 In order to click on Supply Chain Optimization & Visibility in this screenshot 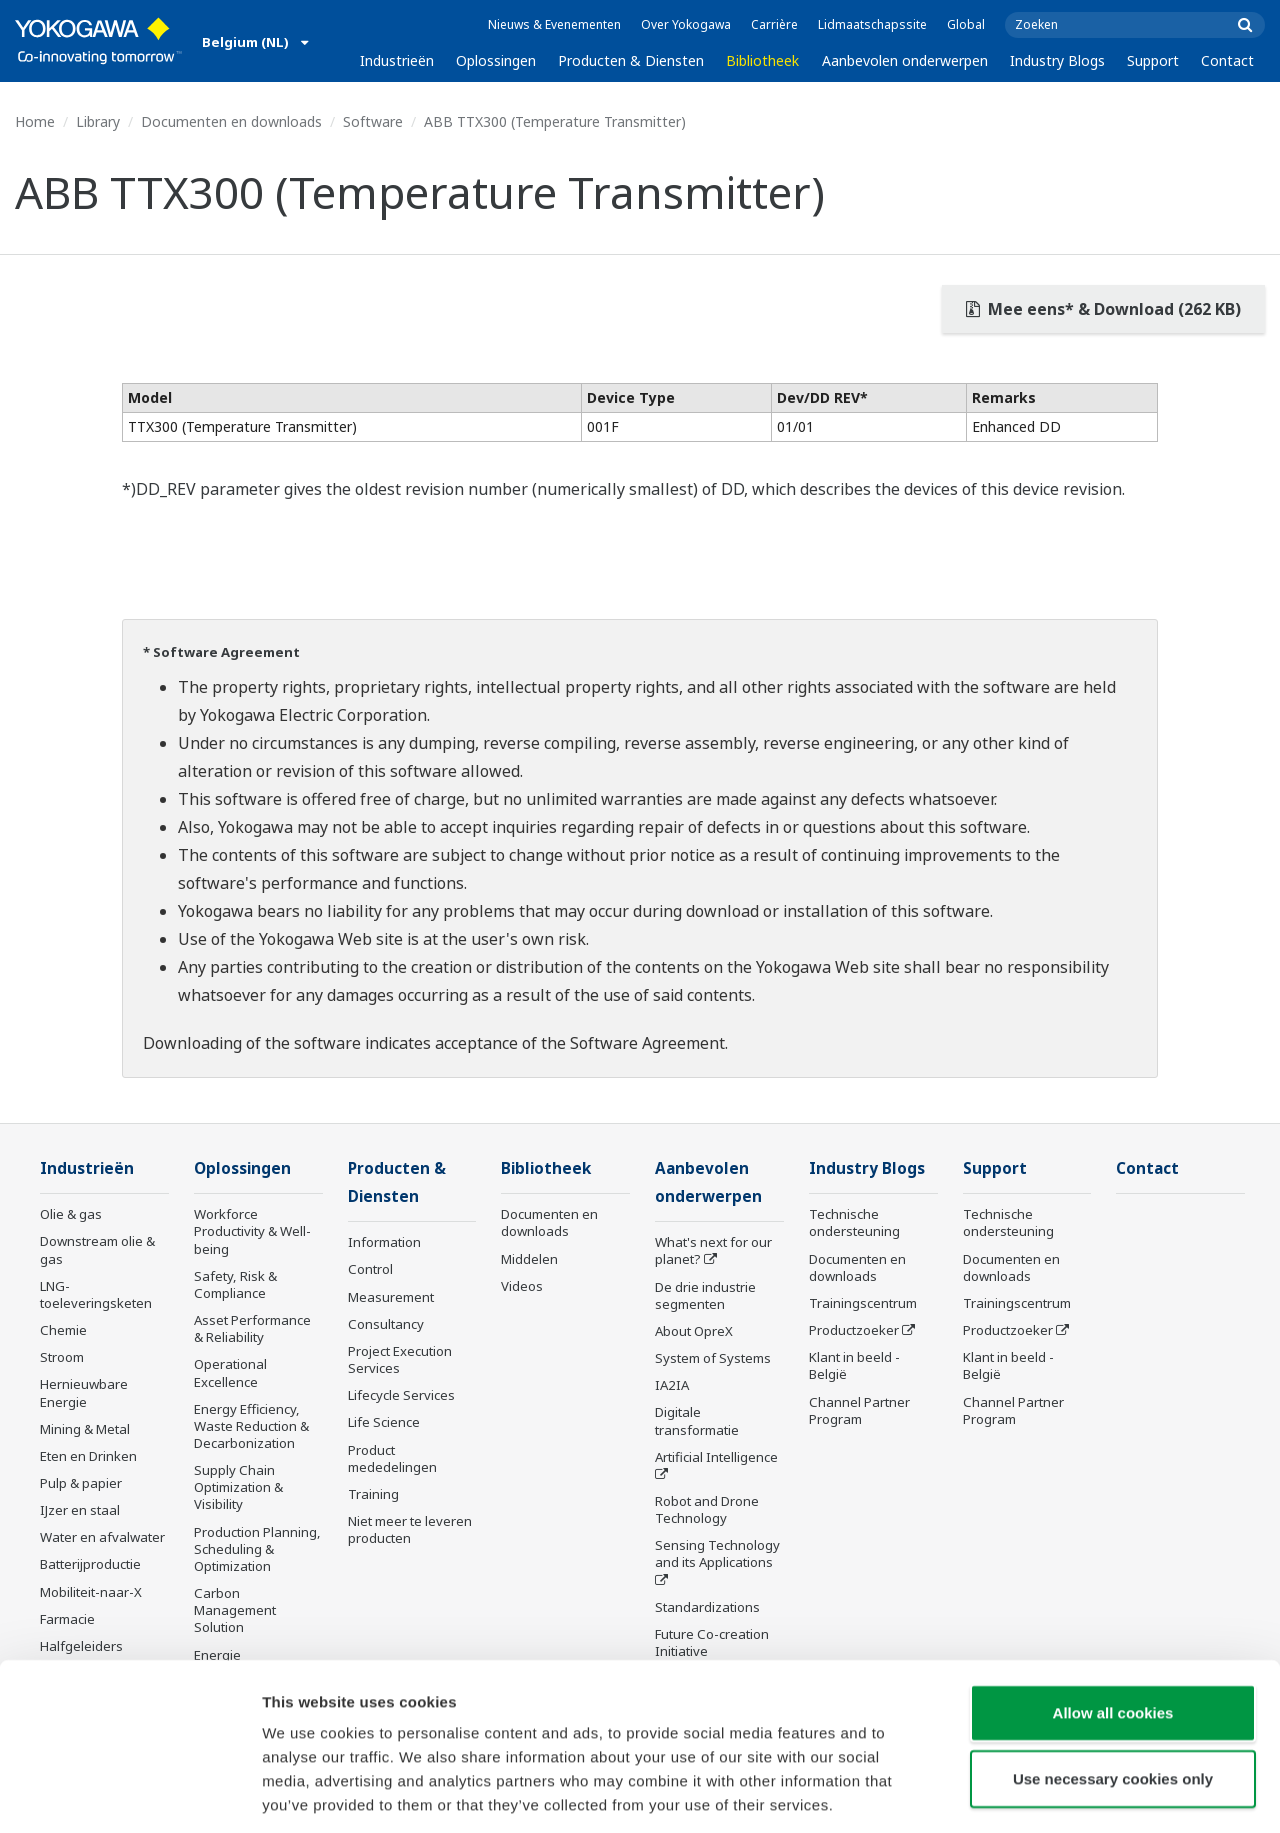, I will do `click(238, 1488)`.